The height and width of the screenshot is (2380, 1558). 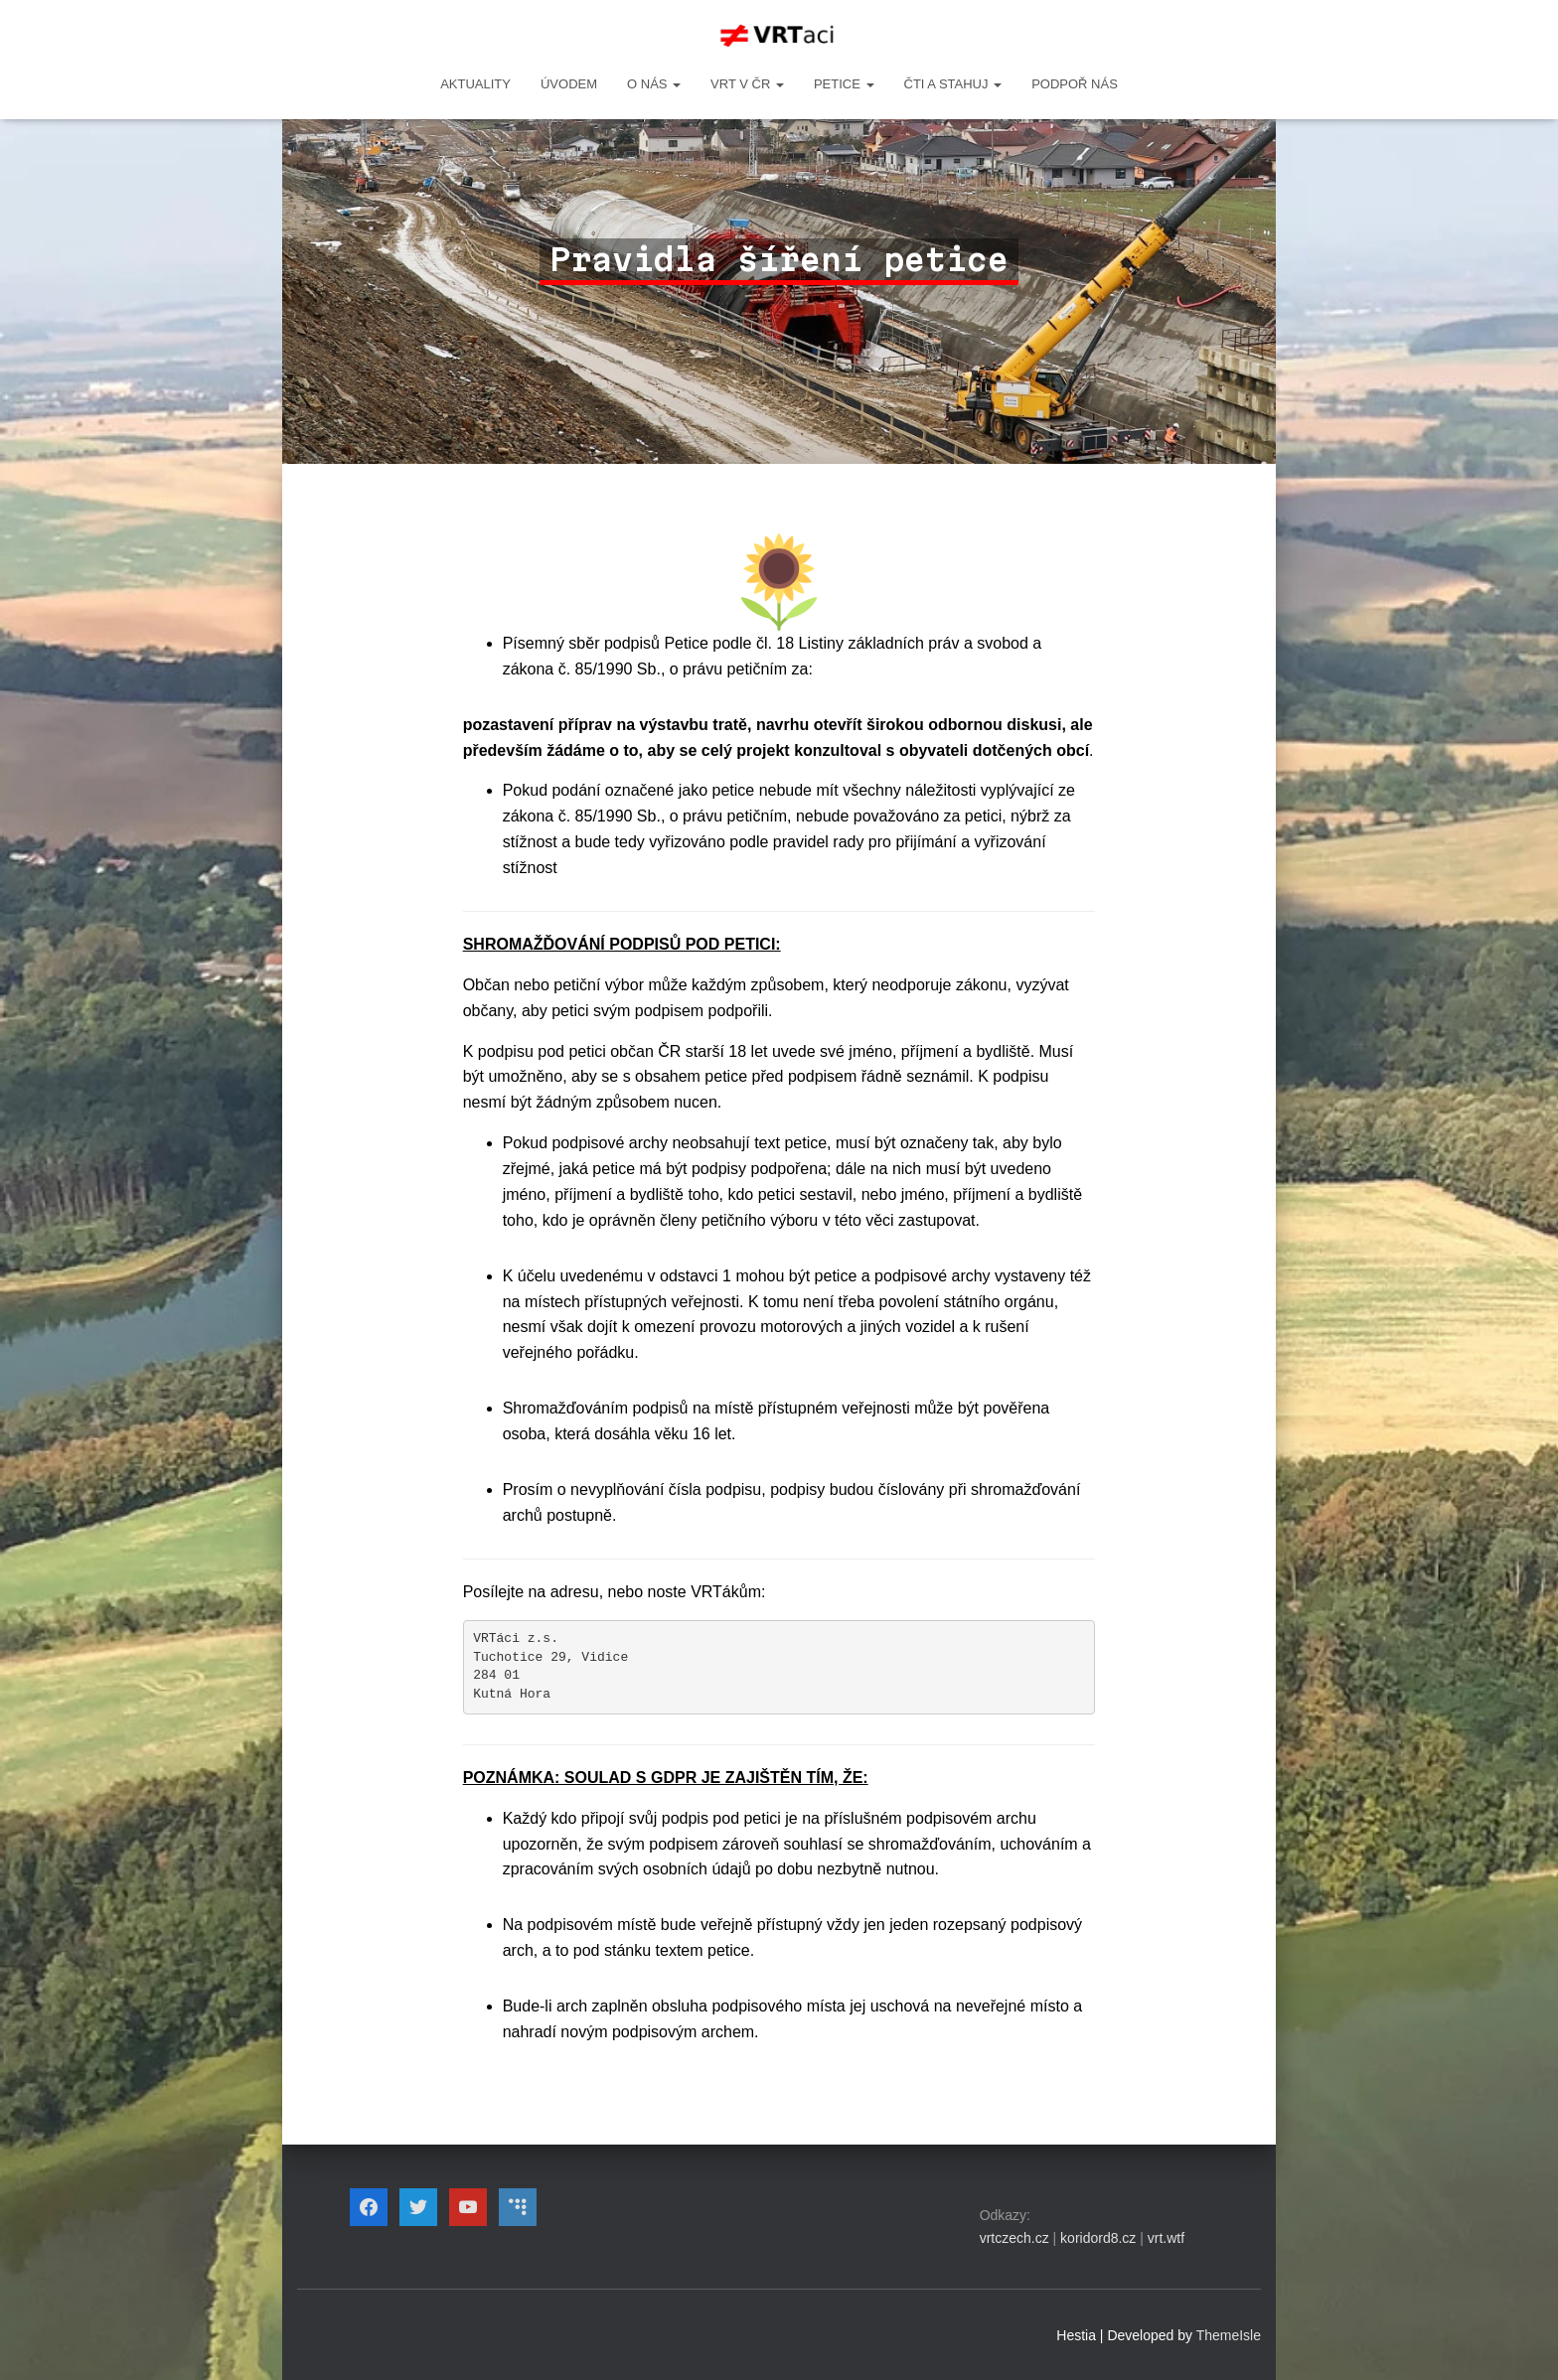 I want to click on Úvodem, so click(x=569, y=83).